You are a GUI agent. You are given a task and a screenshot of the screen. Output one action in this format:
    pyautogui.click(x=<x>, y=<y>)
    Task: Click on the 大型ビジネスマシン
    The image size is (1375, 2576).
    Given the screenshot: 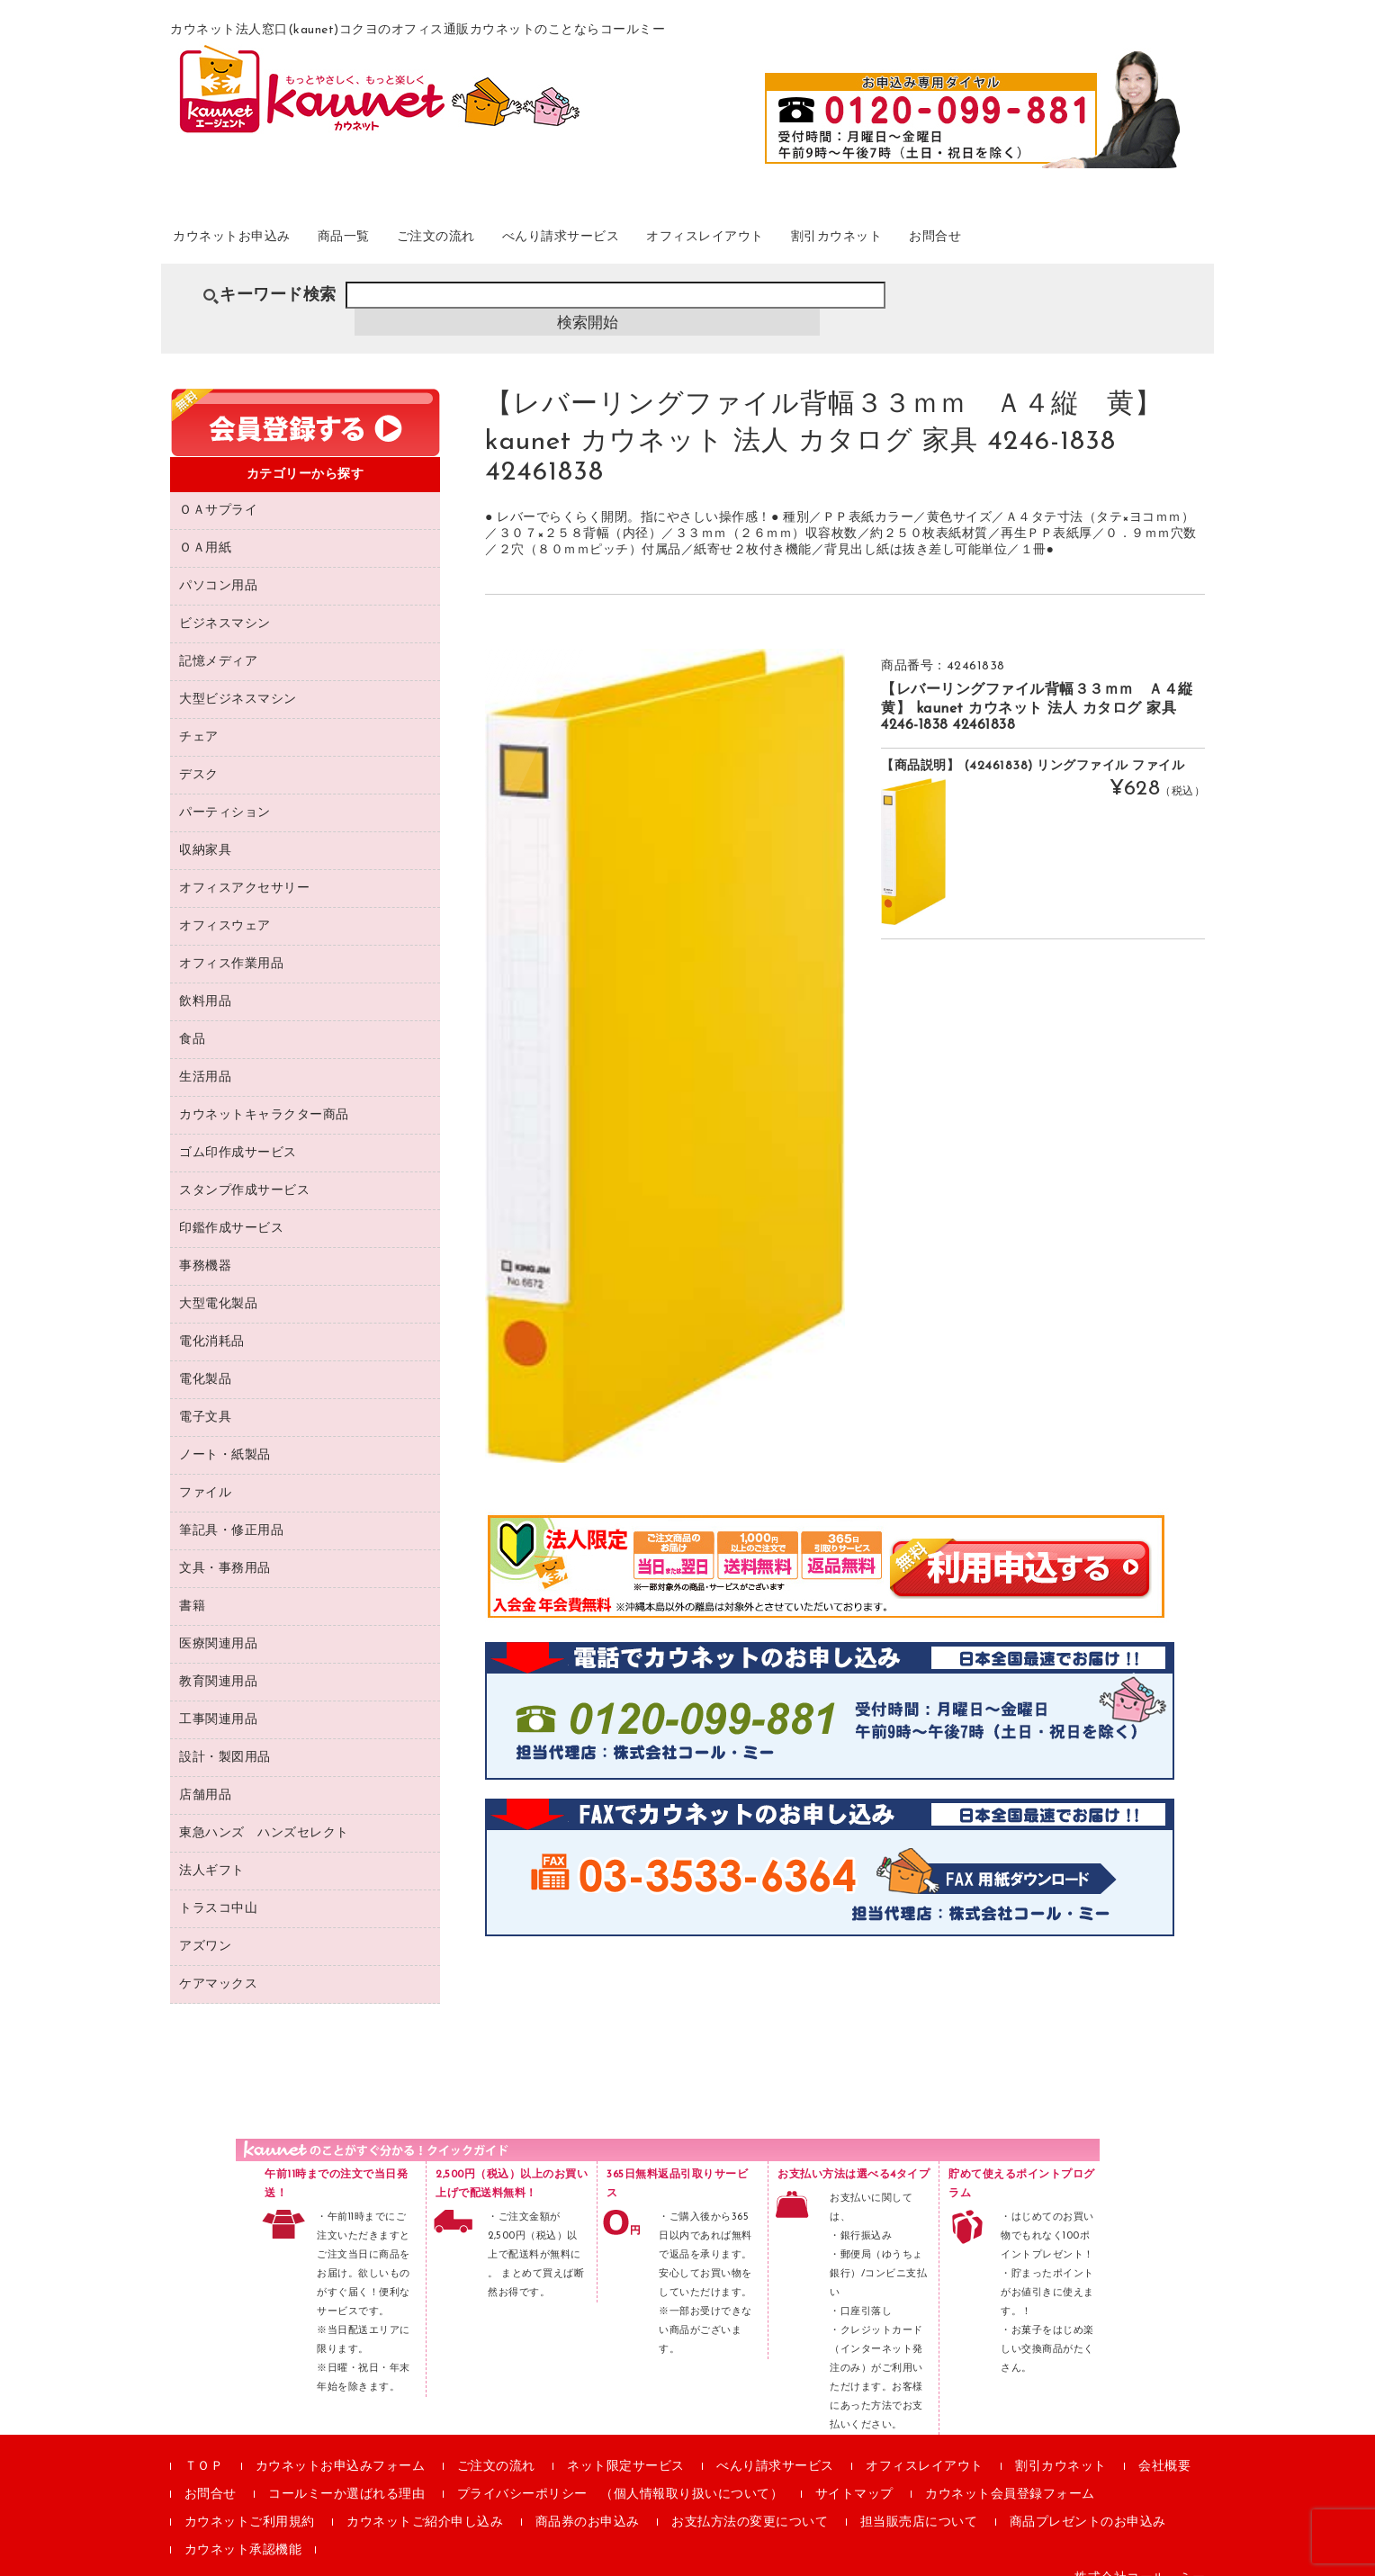 What is the action you would take?
    pyautogui.click(x=238, y=679)
    